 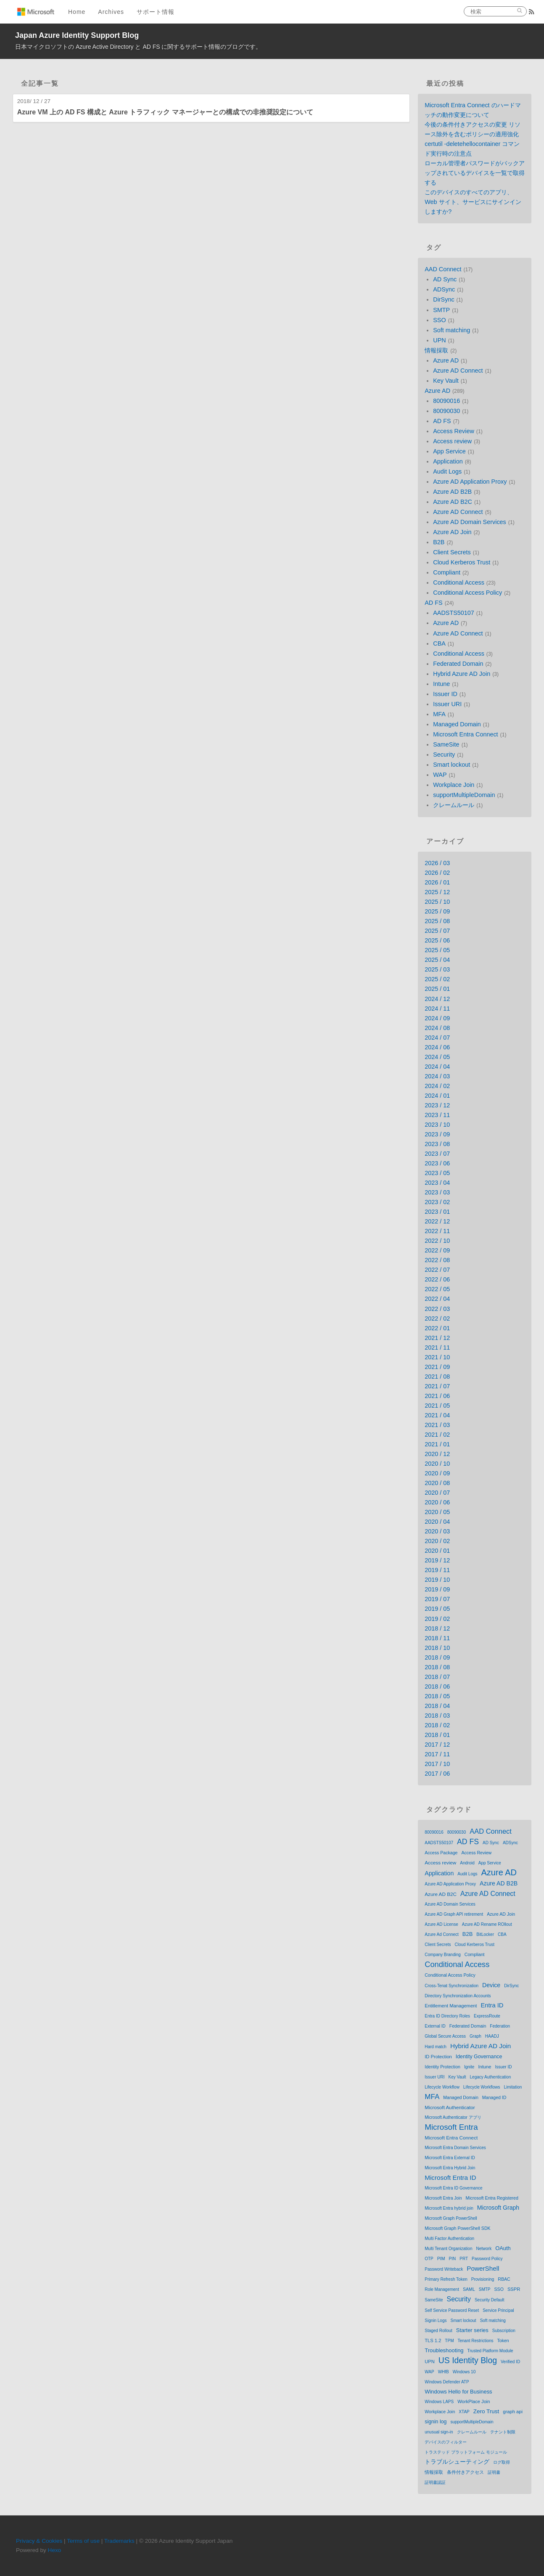 What do you see at coordinates (444, 2269) in the screenshot?
I see `Password Writeback` at bounding box center [444, 2269].